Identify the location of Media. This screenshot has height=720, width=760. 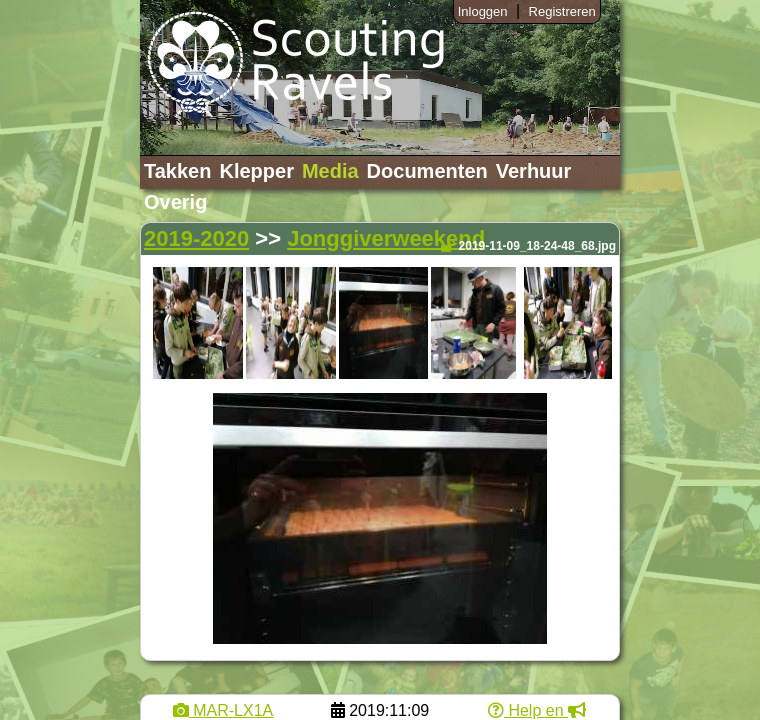
(330, 171).